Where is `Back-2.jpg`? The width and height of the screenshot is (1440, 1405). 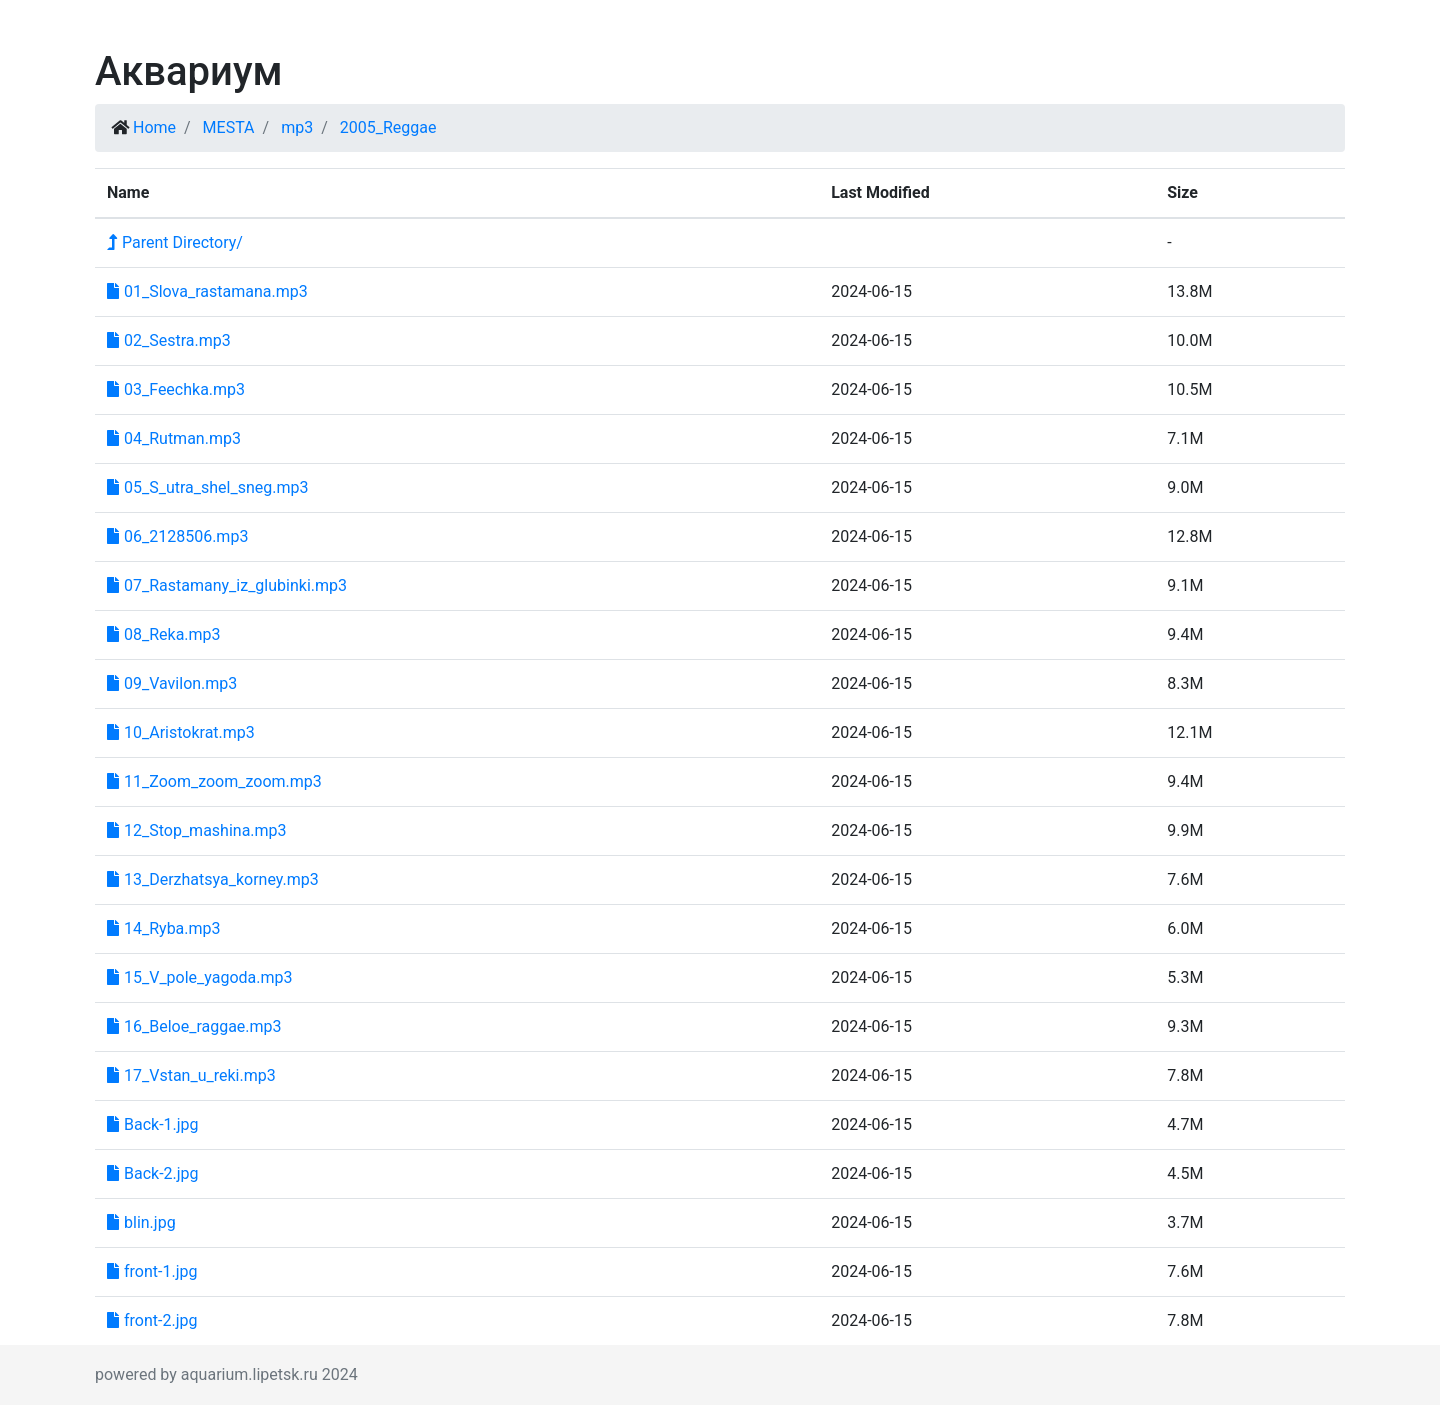 Back-2.jpg is located at coordinates (153, 1173).